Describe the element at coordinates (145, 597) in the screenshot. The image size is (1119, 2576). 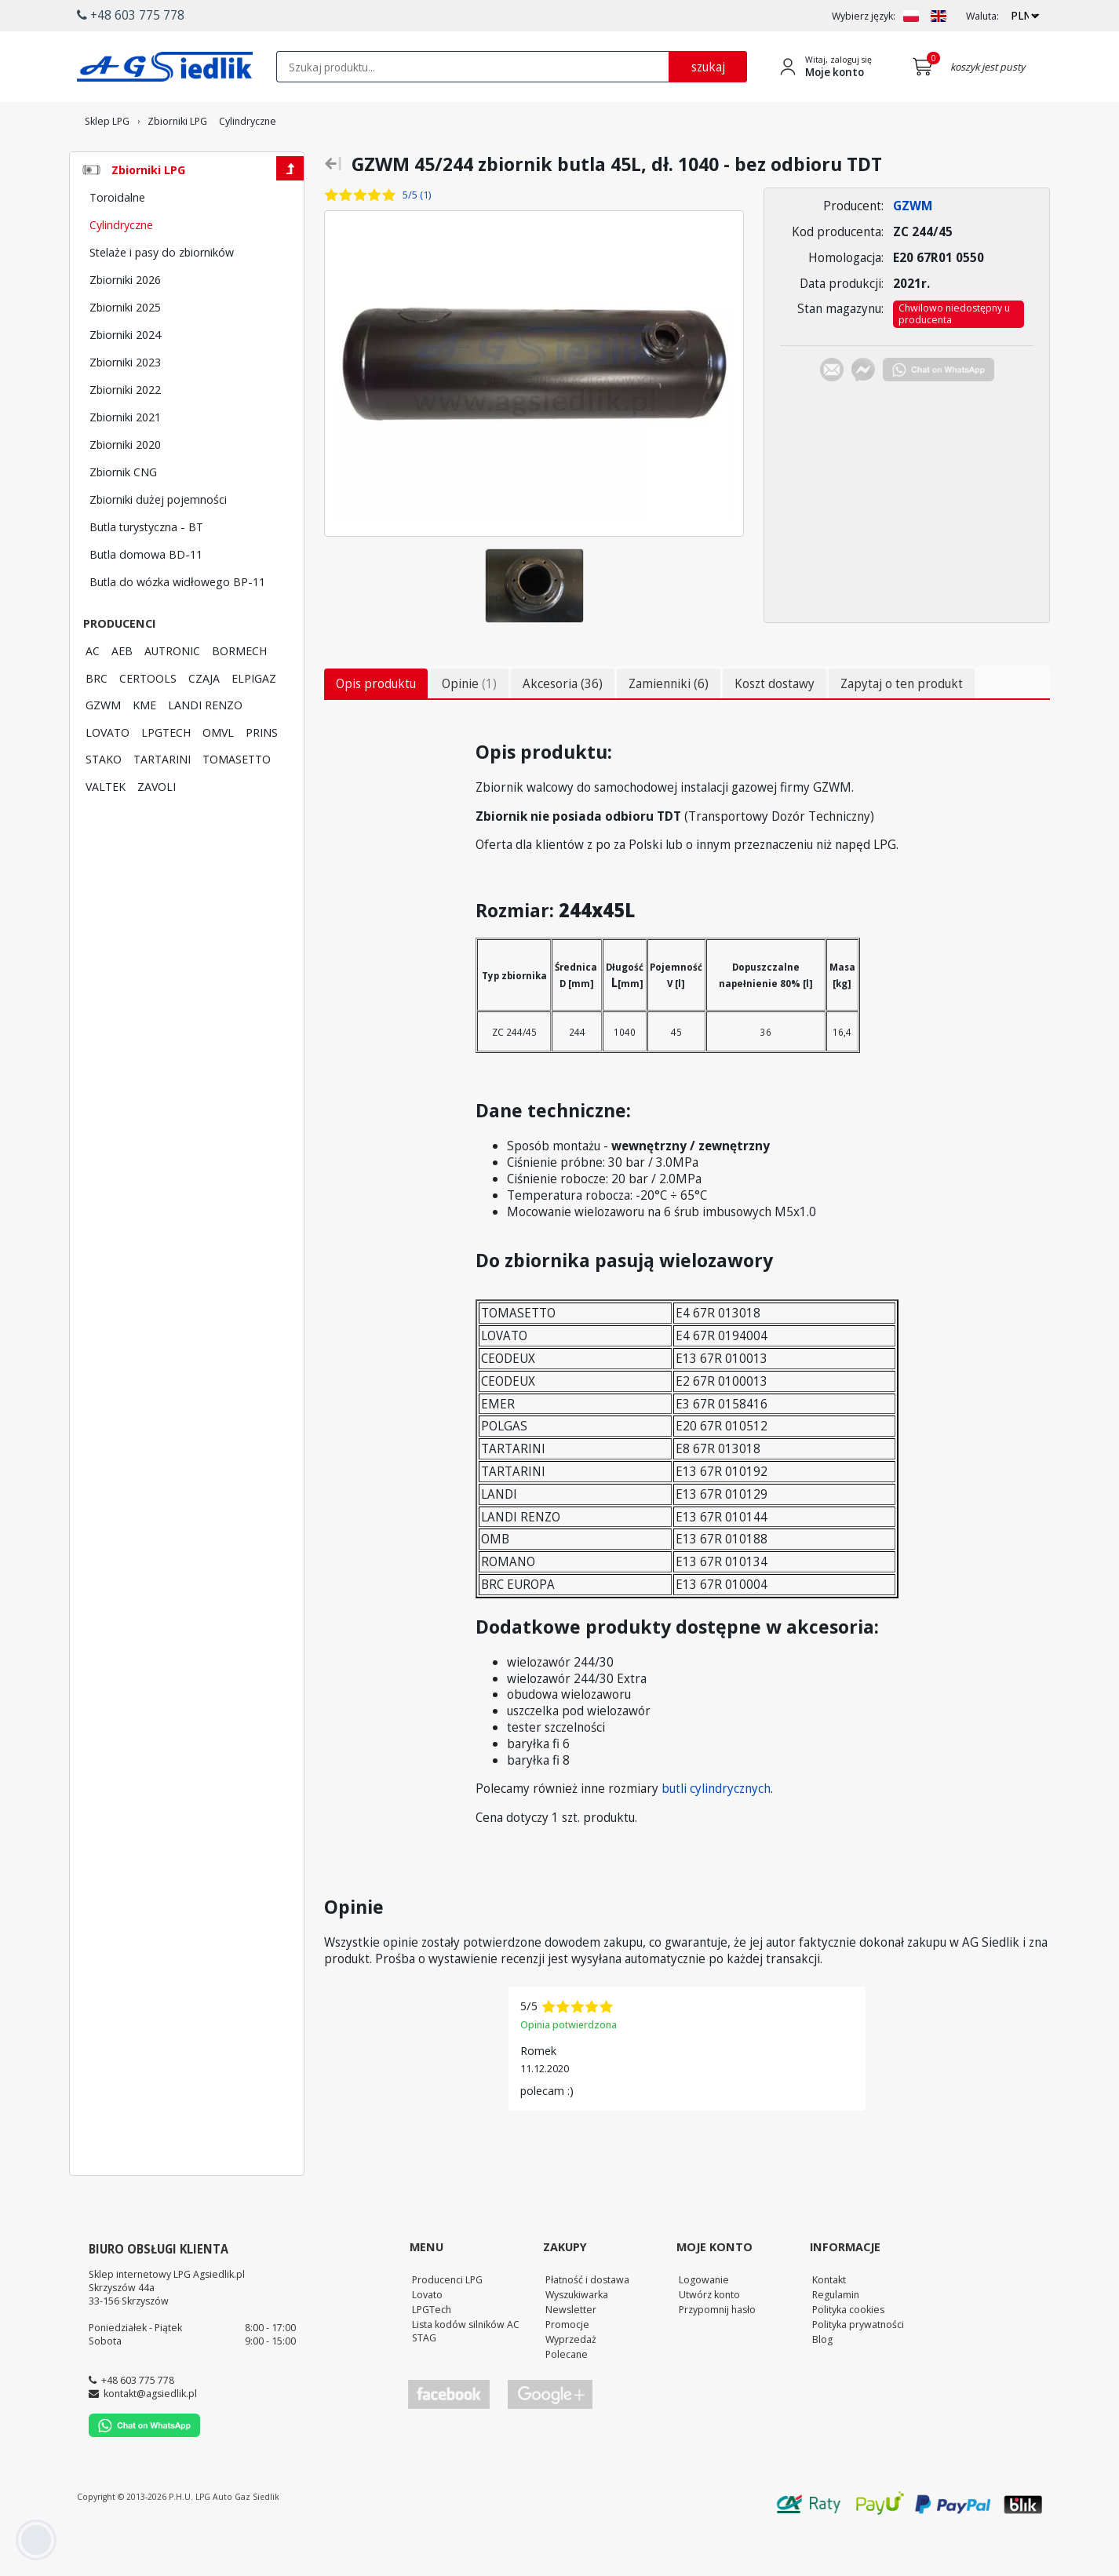
I see `Butla domowa BD-11` at that location.